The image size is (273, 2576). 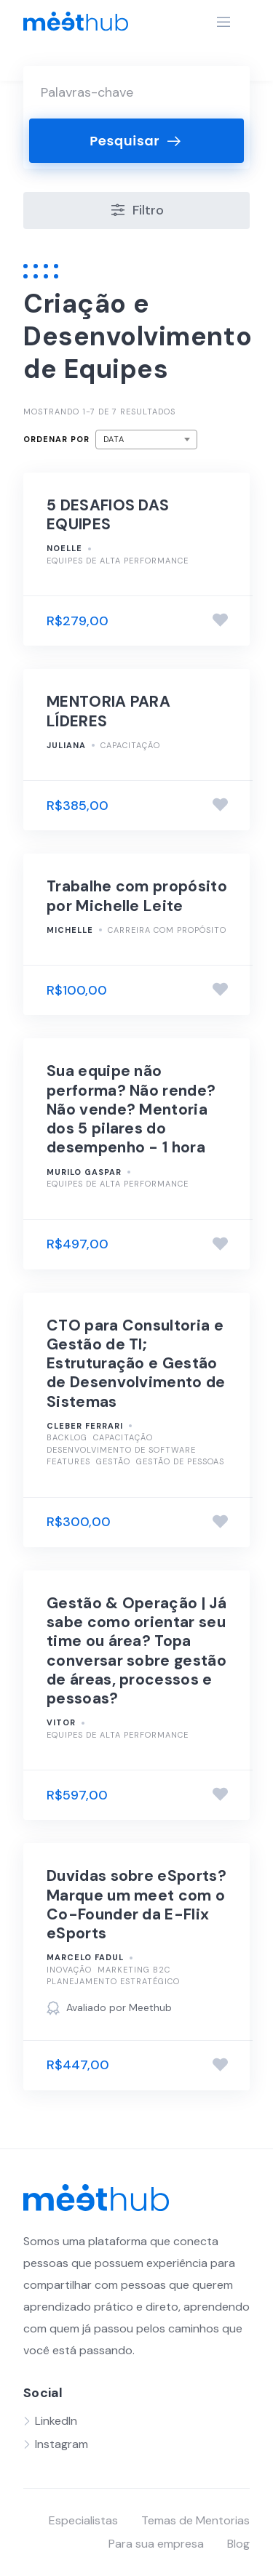 What do you see at coordinates (137, 895) in the screenshot?
I see `Trabalhe com propósito por Michelle Leite` at bounding box center [137, 895].